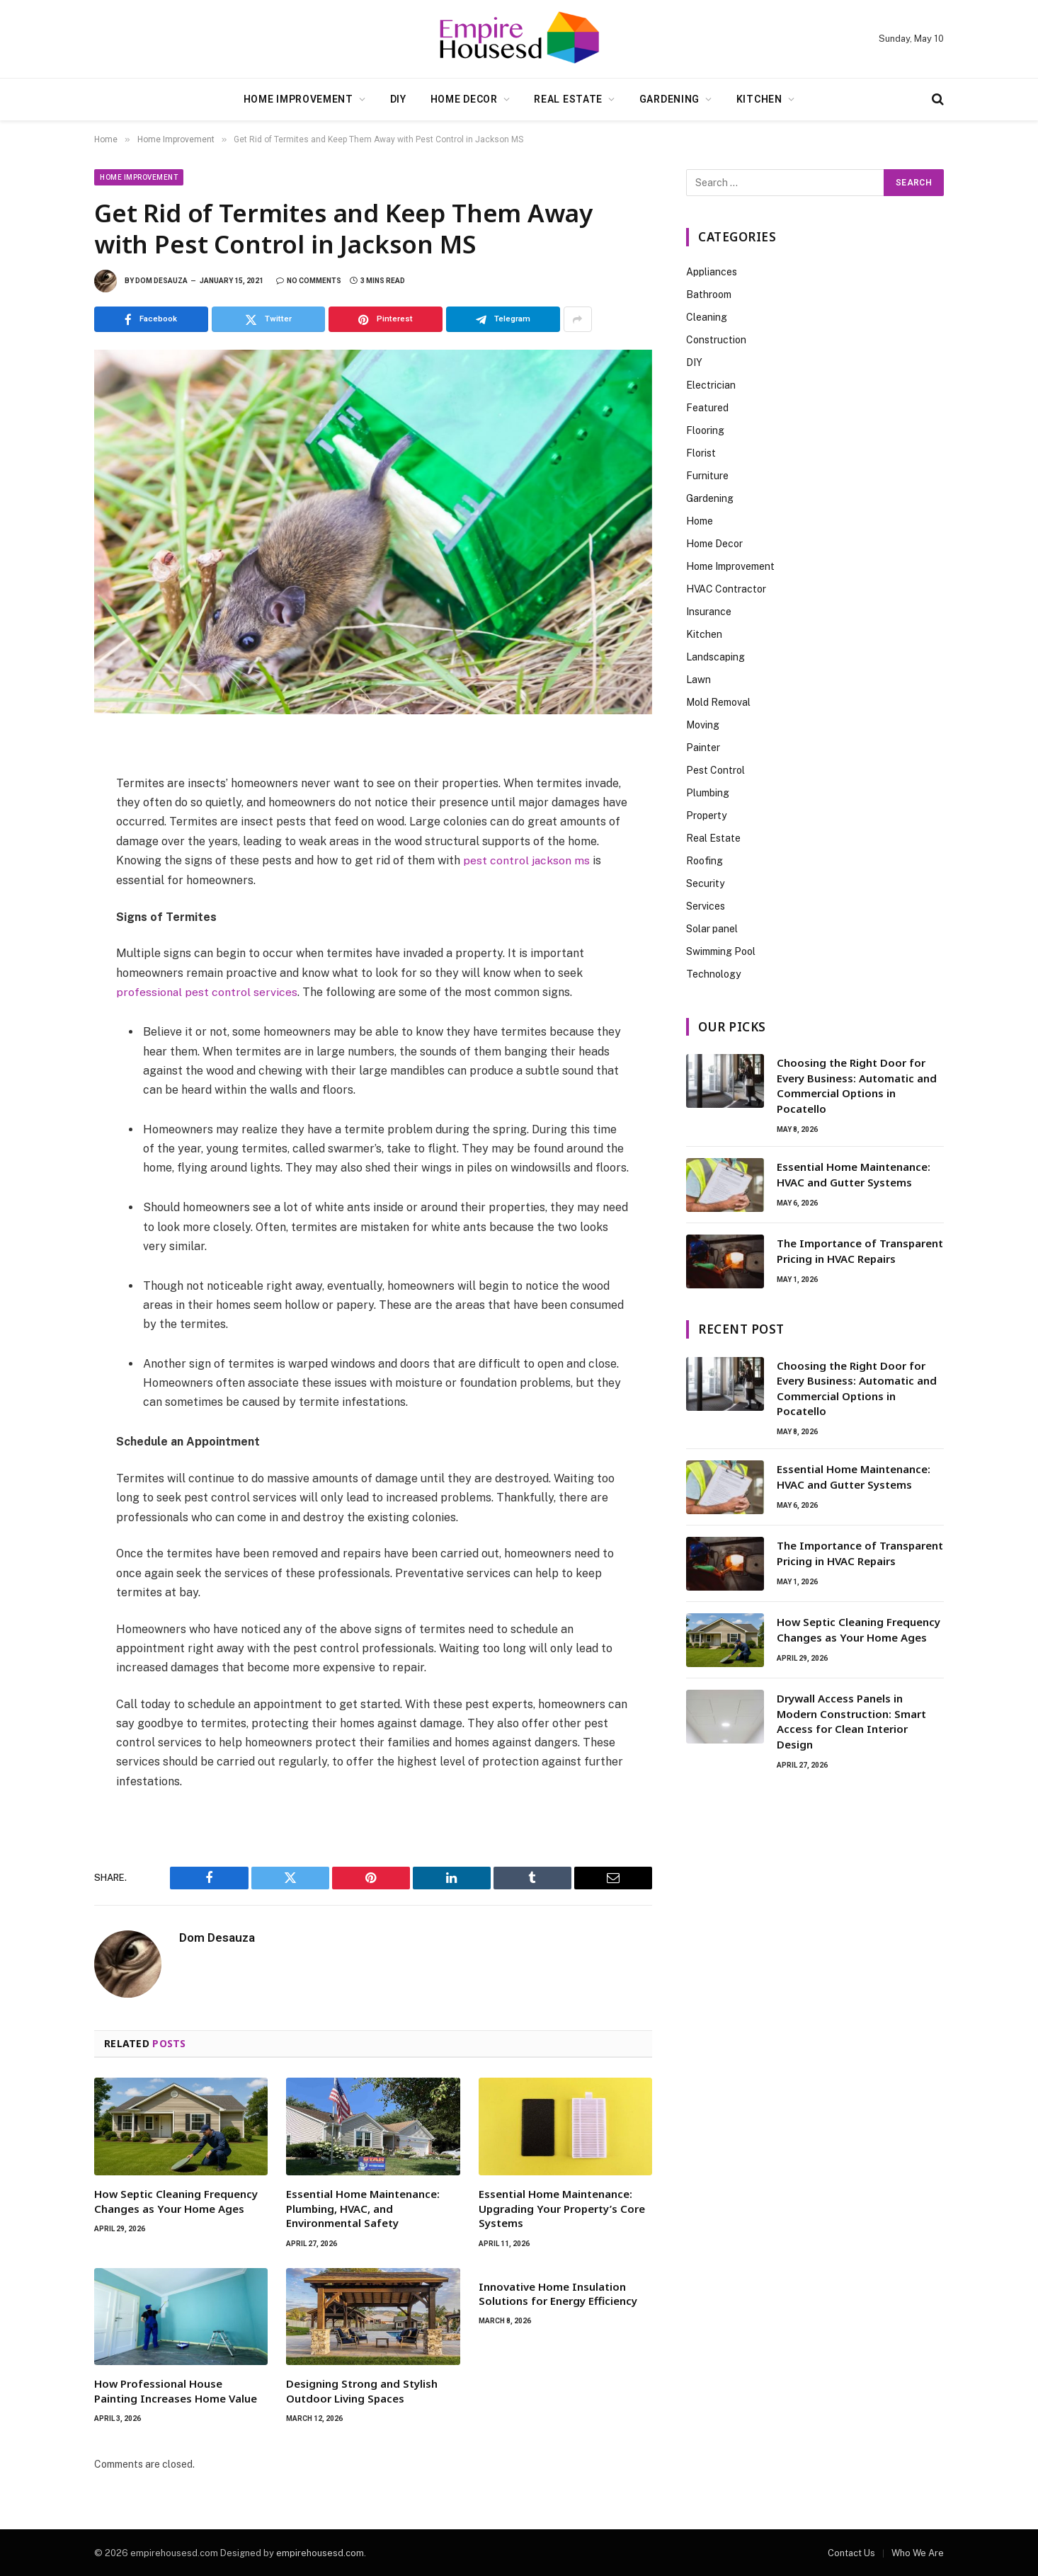 The width and height of the screenshot is (1038, 2576). What do you see at coordinates (715, 657) in the screenshot?
I see `Landscaping` at bounding box center [715, 657].